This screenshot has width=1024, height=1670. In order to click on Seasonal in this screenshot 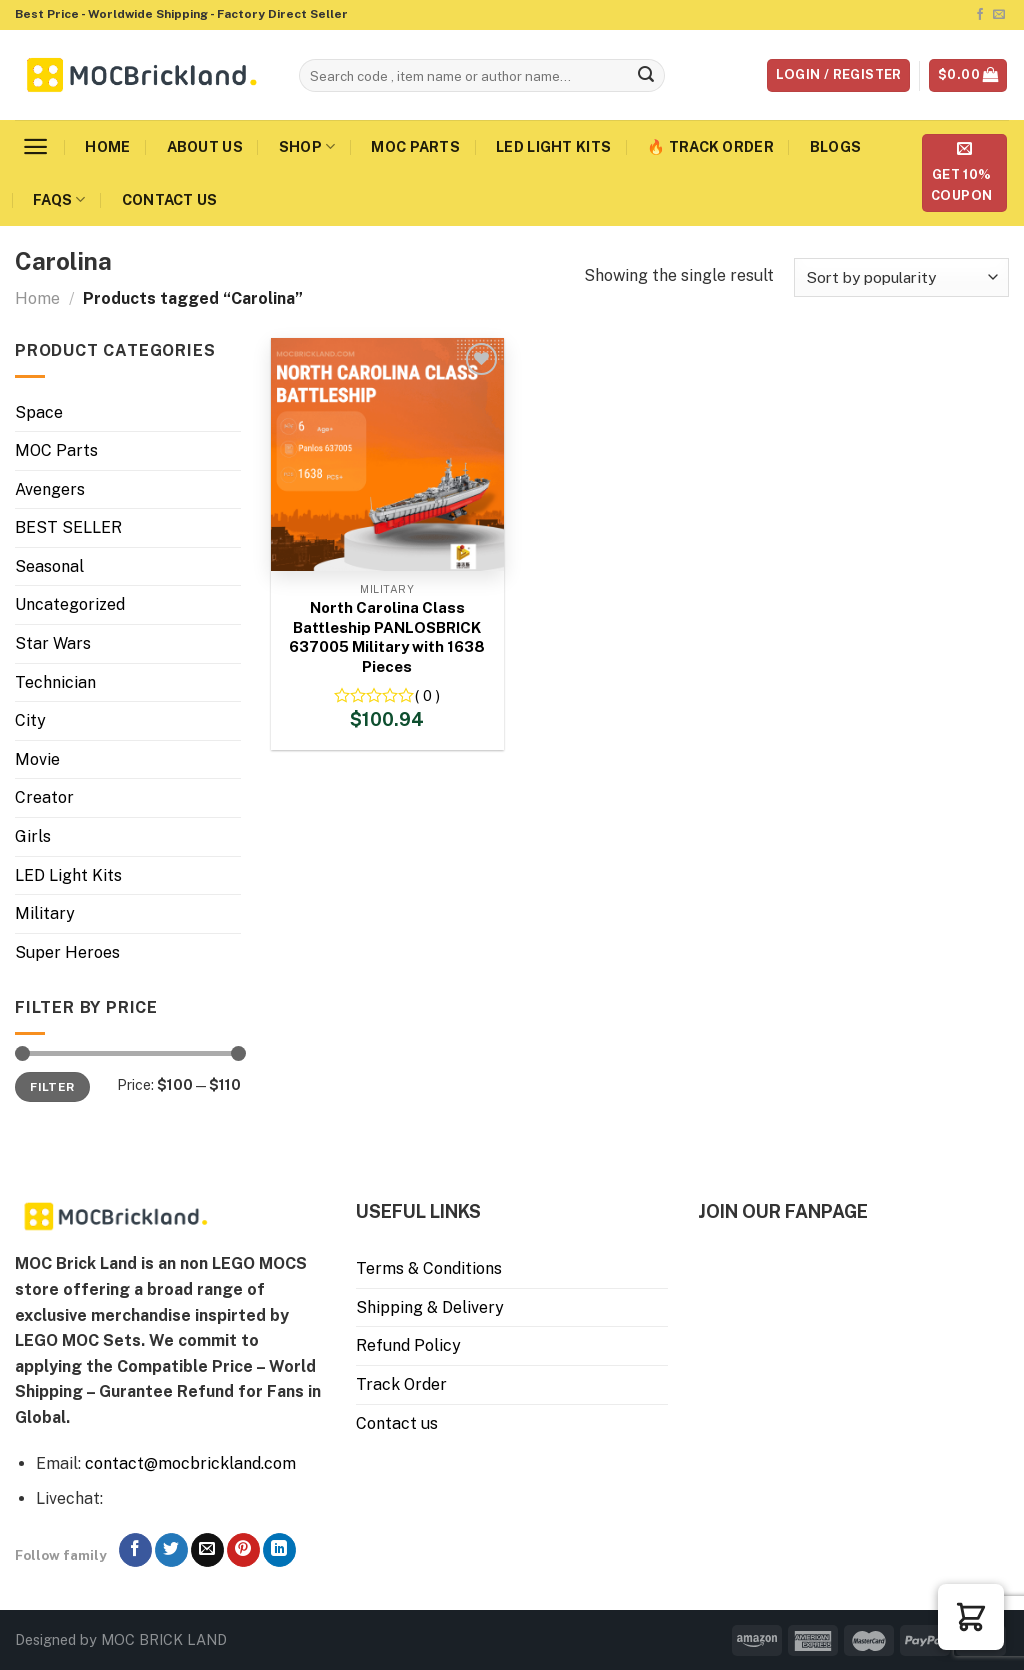, I will do `click(49, 566)`.